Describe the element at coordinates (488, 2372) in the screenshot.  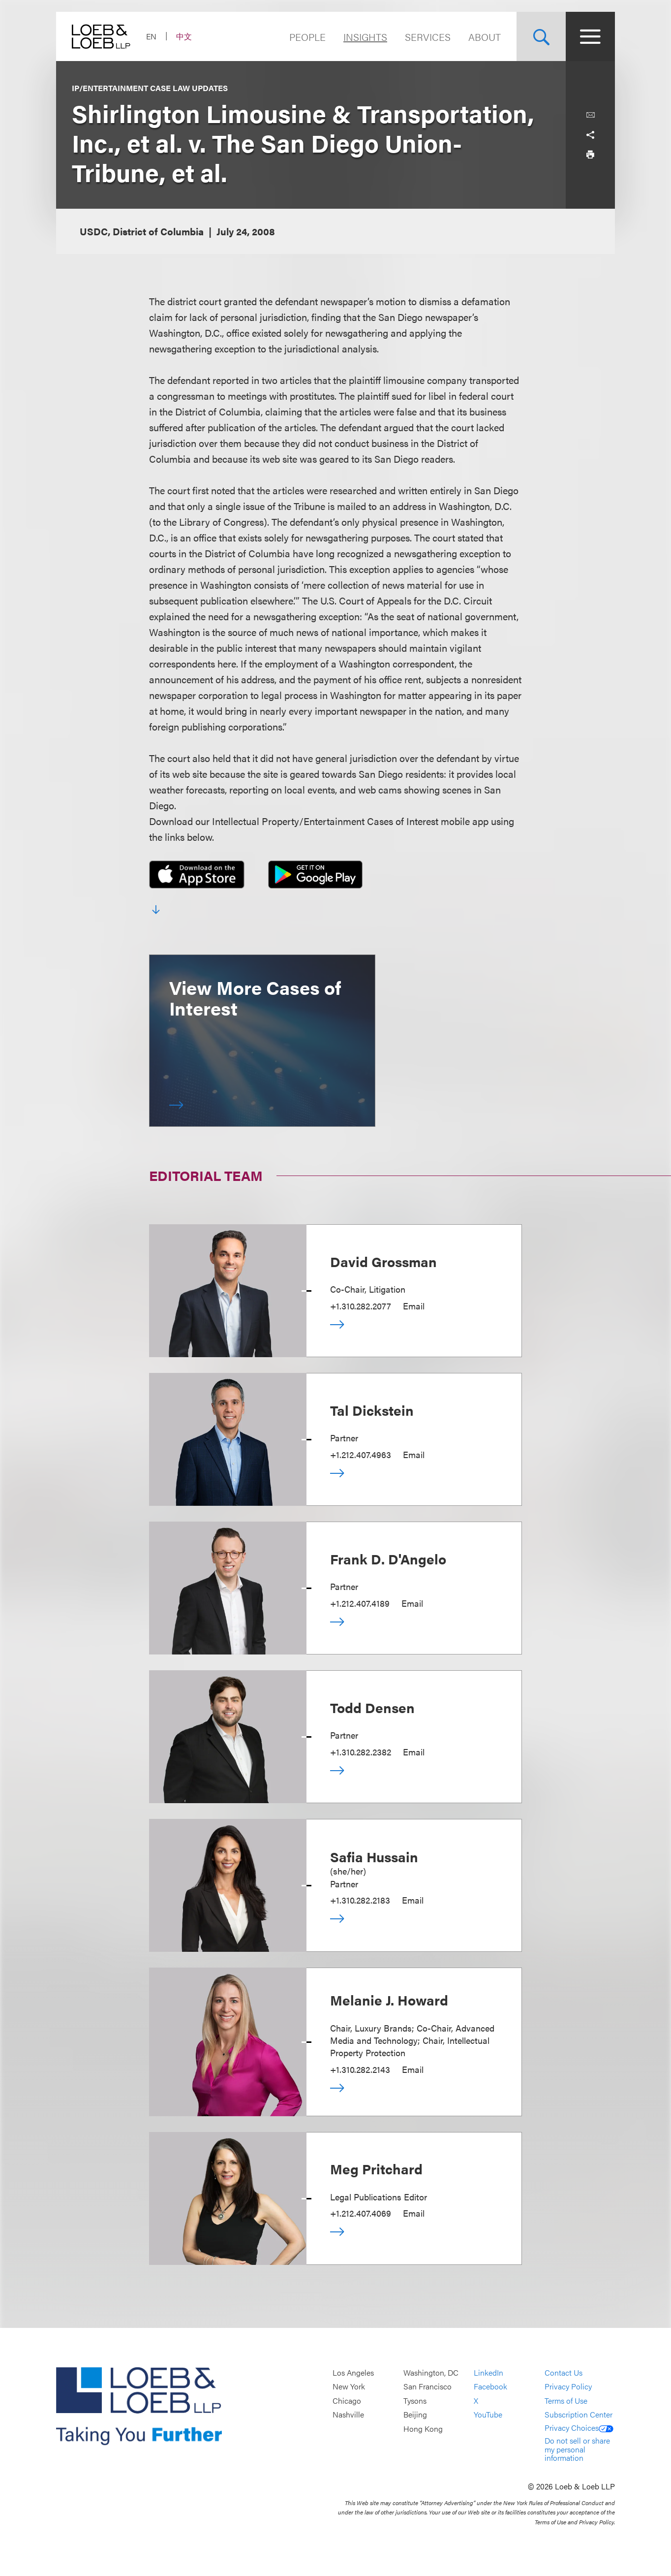
I see `LinkedIn` at that location.